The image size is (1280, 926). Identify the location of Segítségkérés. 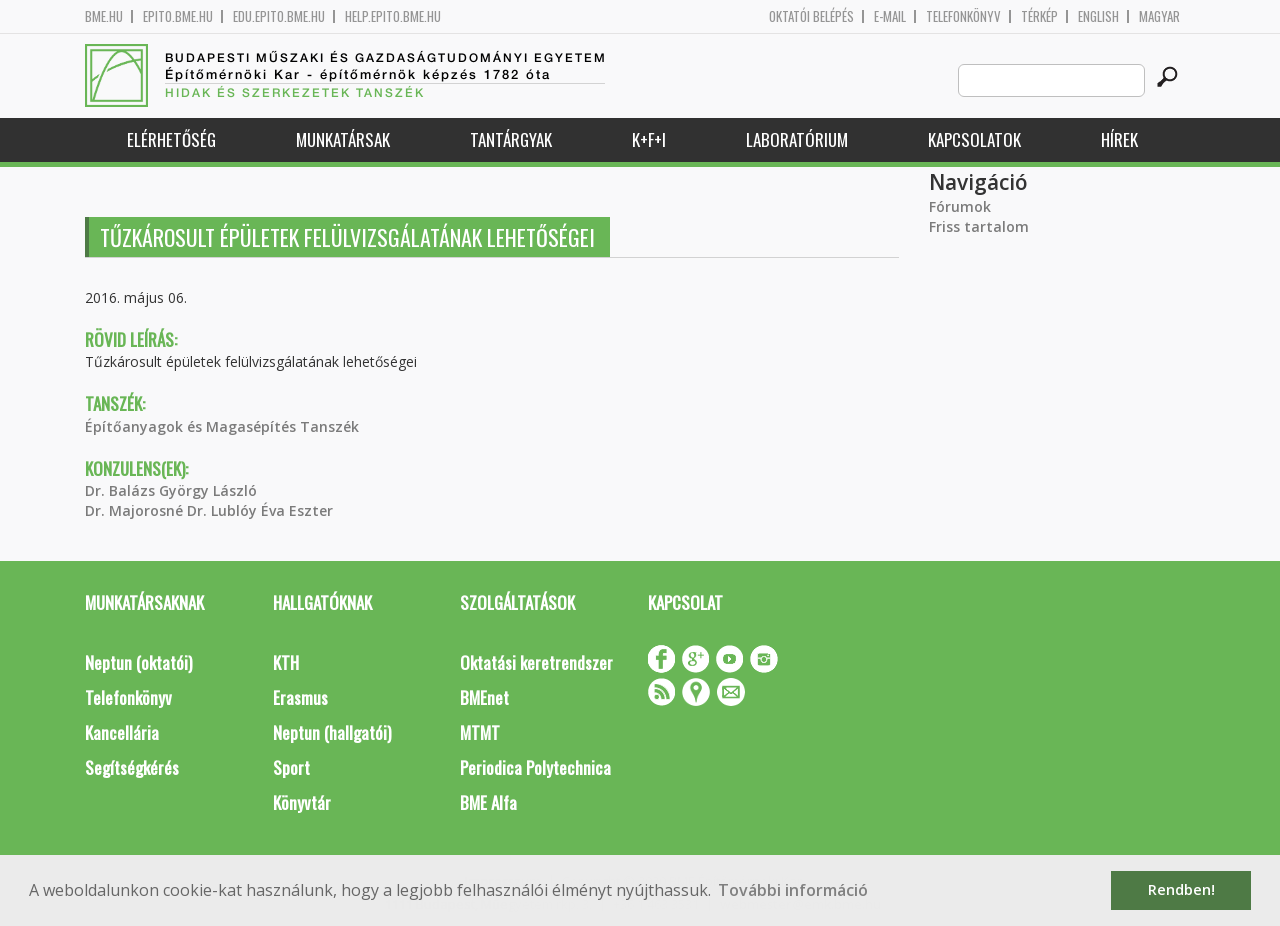
(132, 767).